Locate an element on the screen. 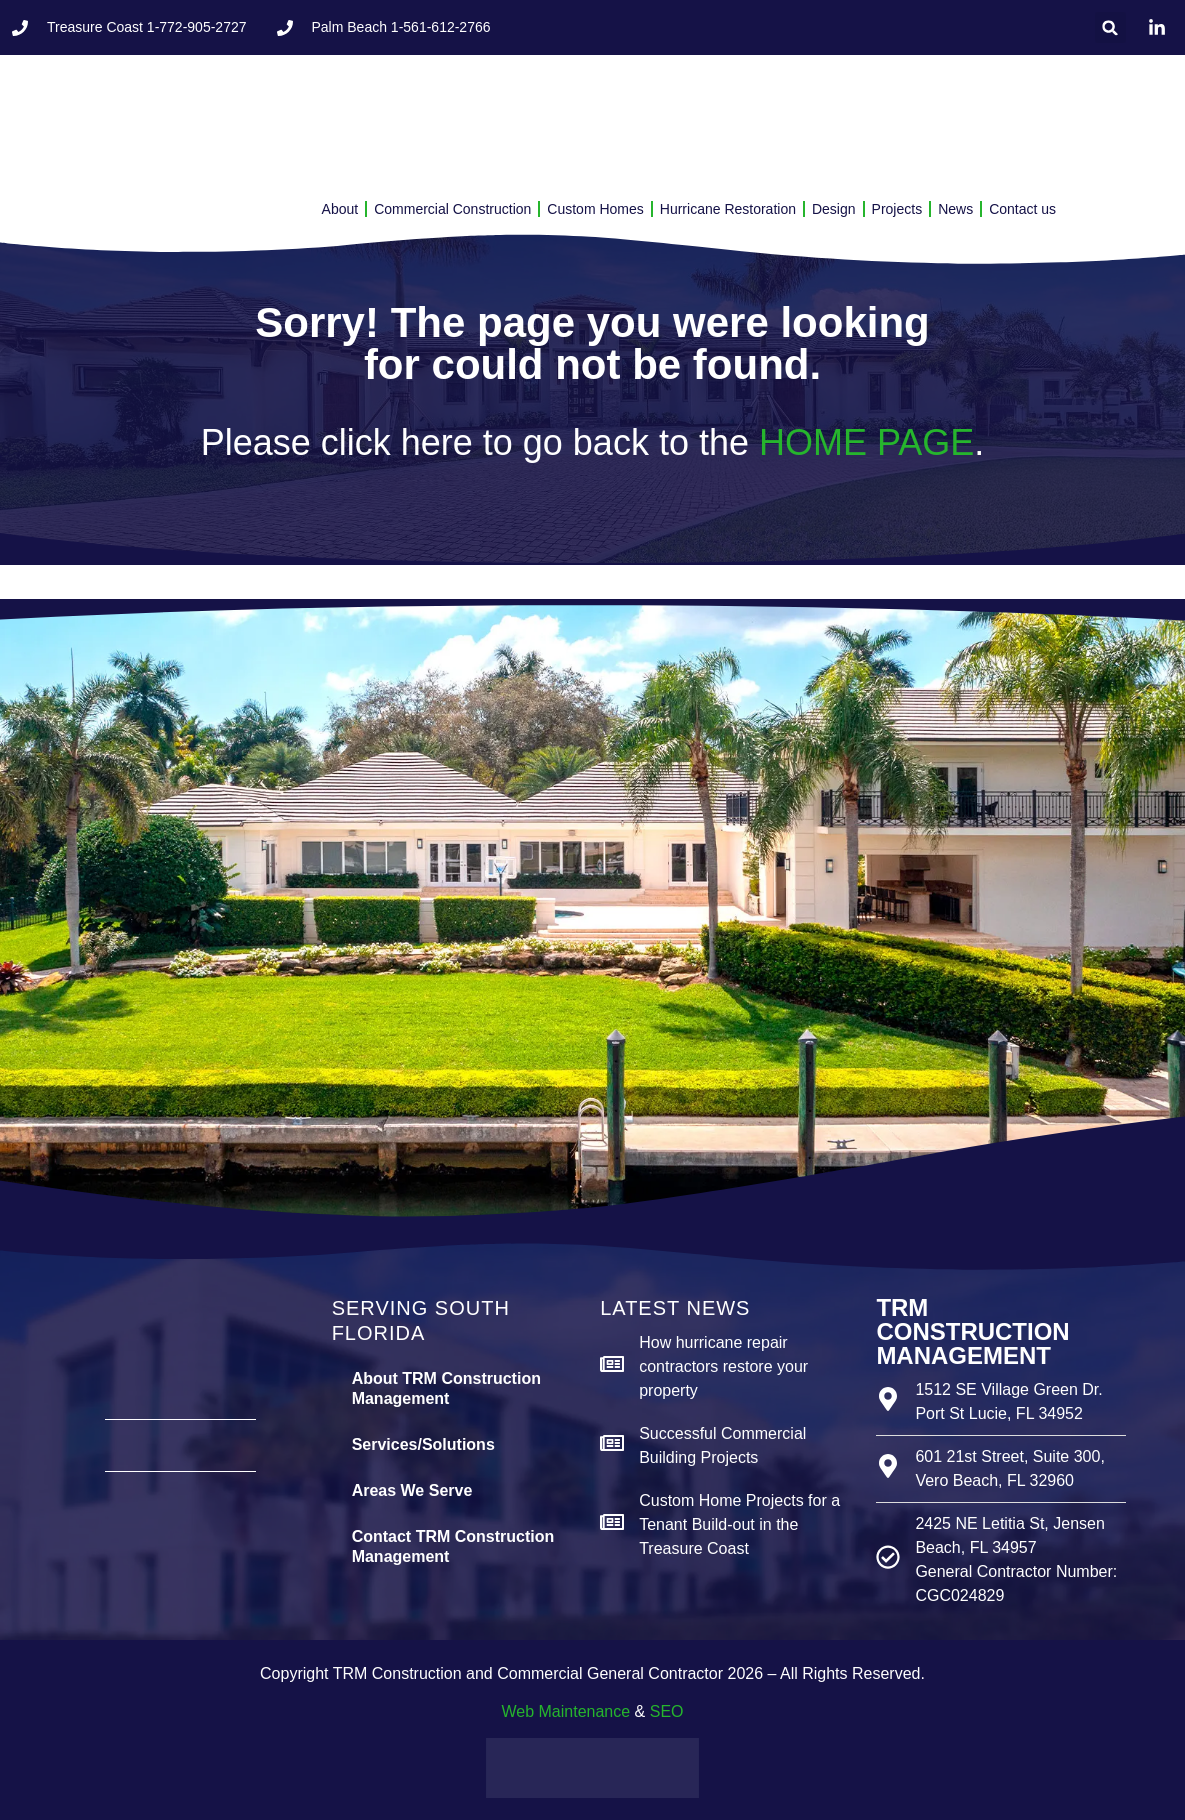  Custom Homes is located at coordinates (595, 209).